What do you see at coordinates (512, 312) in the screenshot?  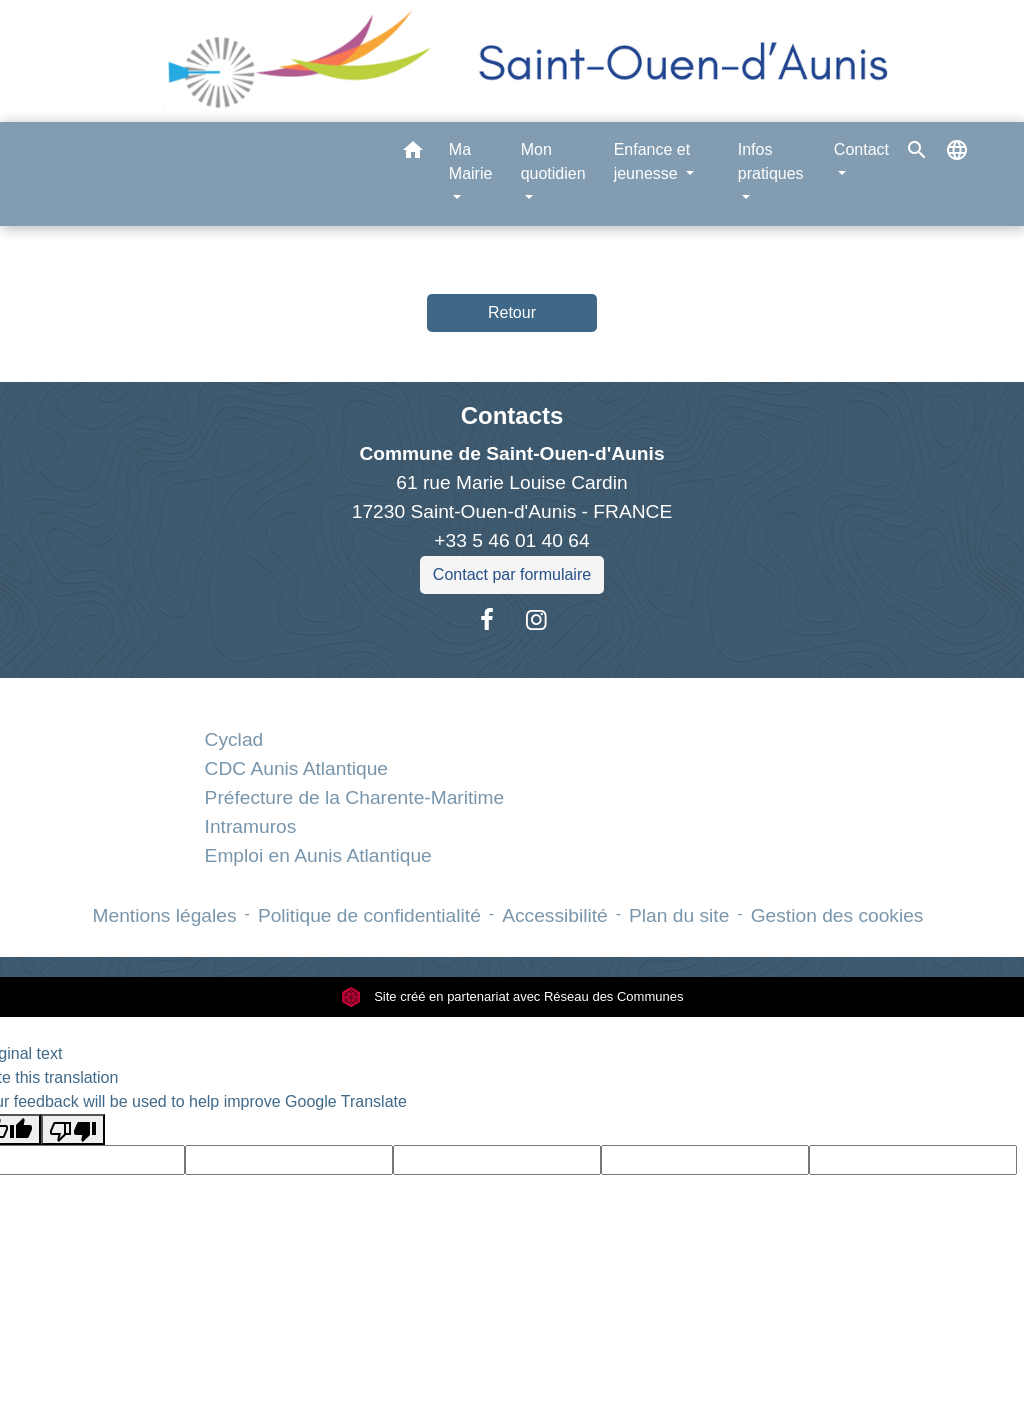 I see `Retour` at bounding box center [512, 312].